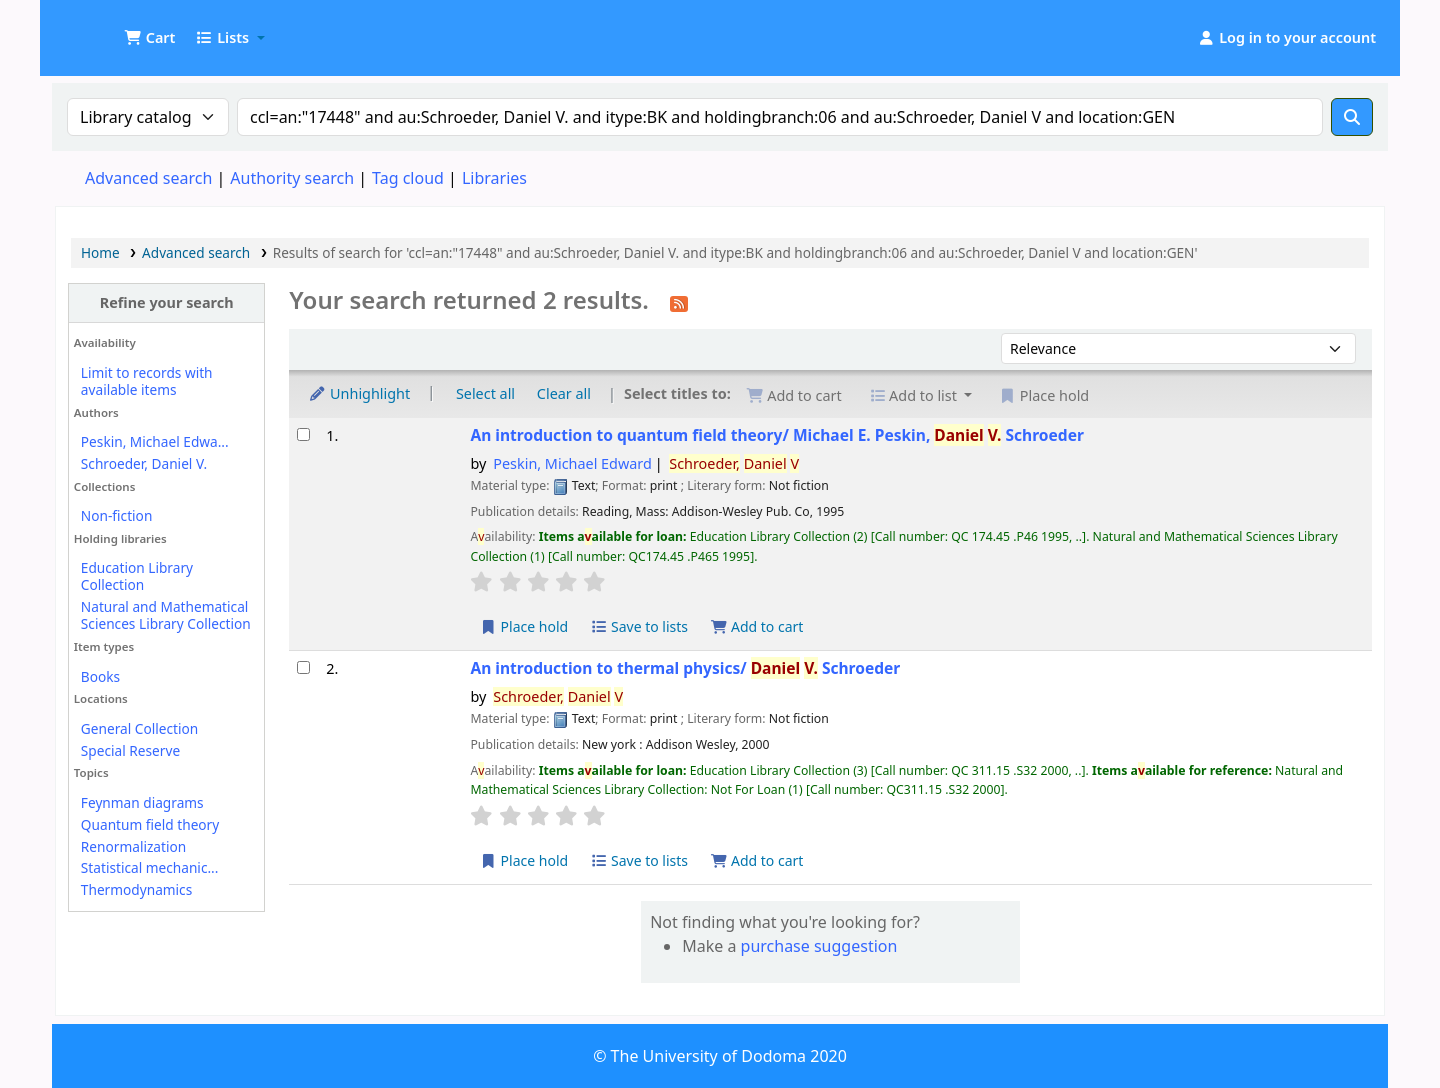 Image resolution: width=1440 pixels, height=1088 pixels. What do you see at coordinates (149, 38) in the screenshot?
I see `[button]` at bounding box center [149, 38].